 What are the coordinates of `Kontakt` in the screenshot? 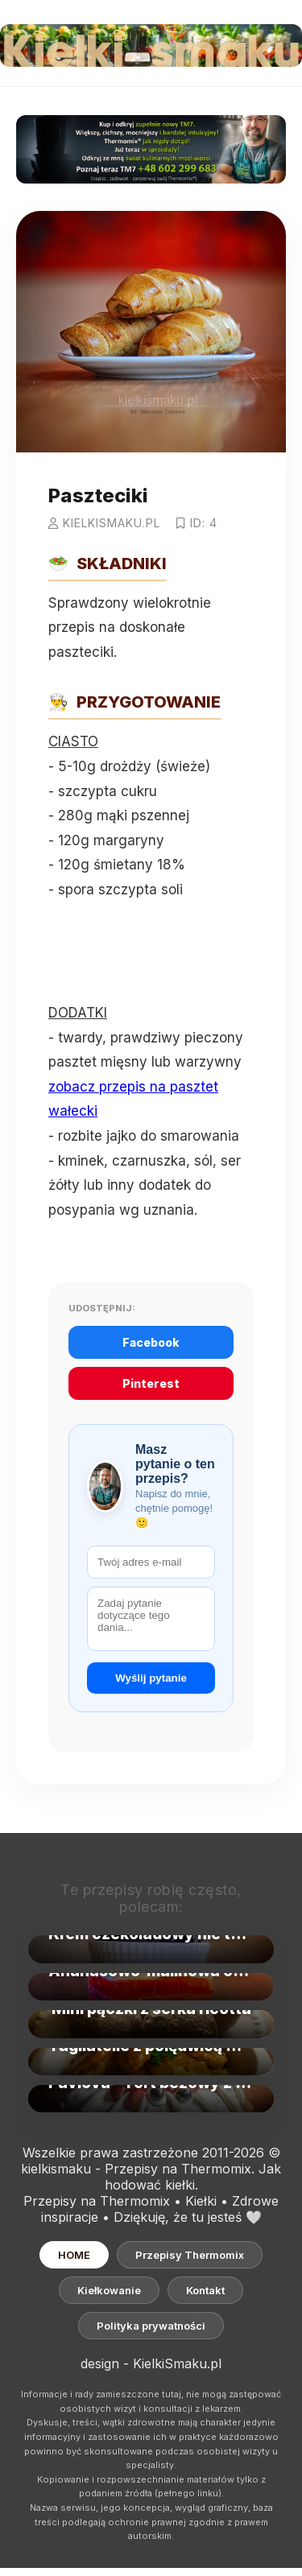 It's located at (205, 2290).